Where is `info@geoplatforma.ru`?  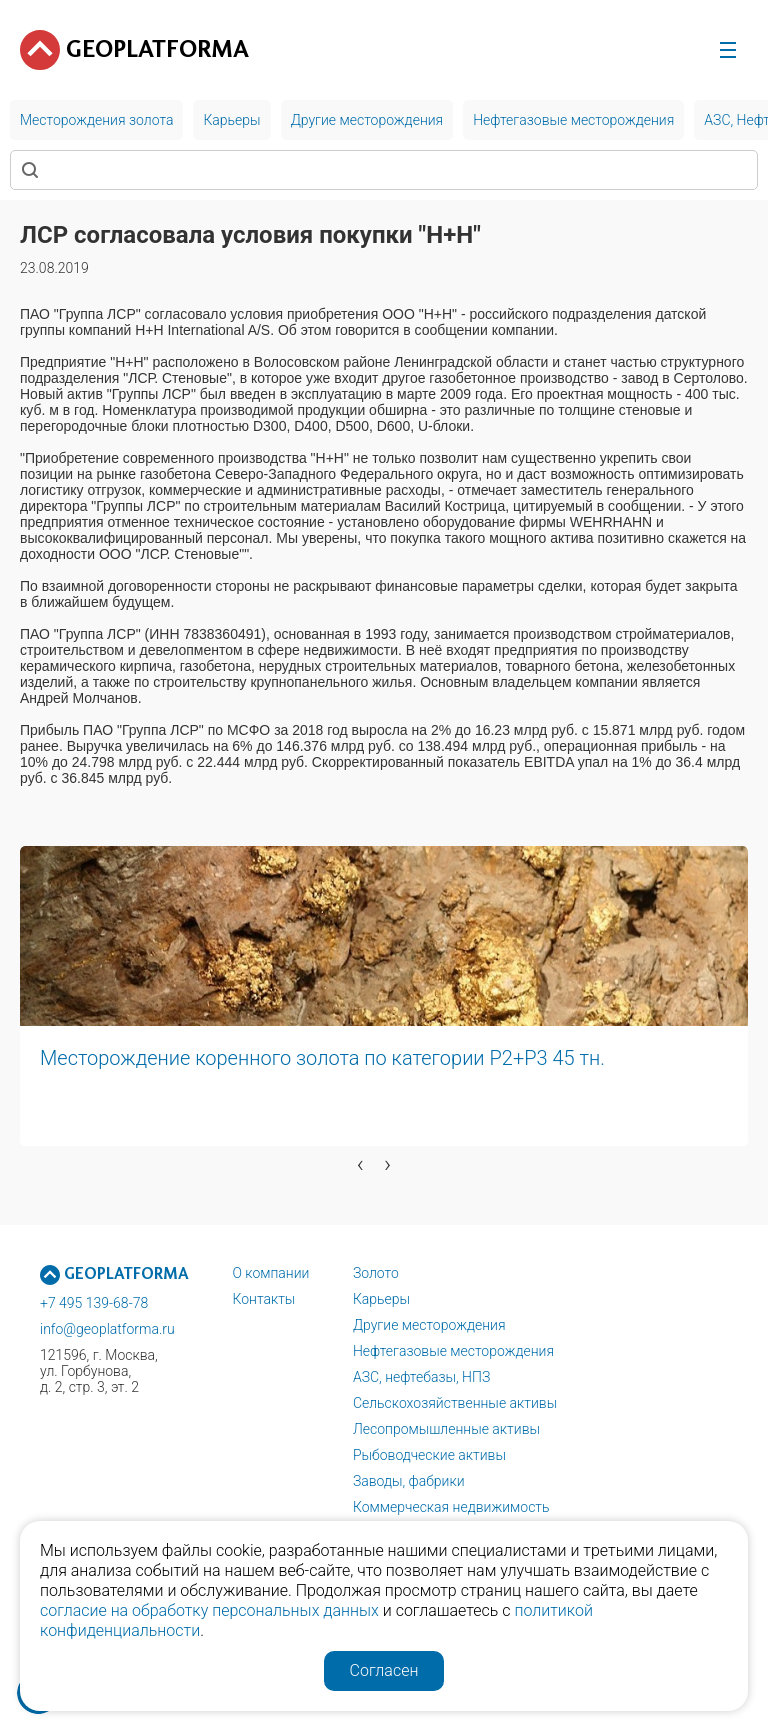 info@geoplatforma.ru is located at coordinates (107, 1329).